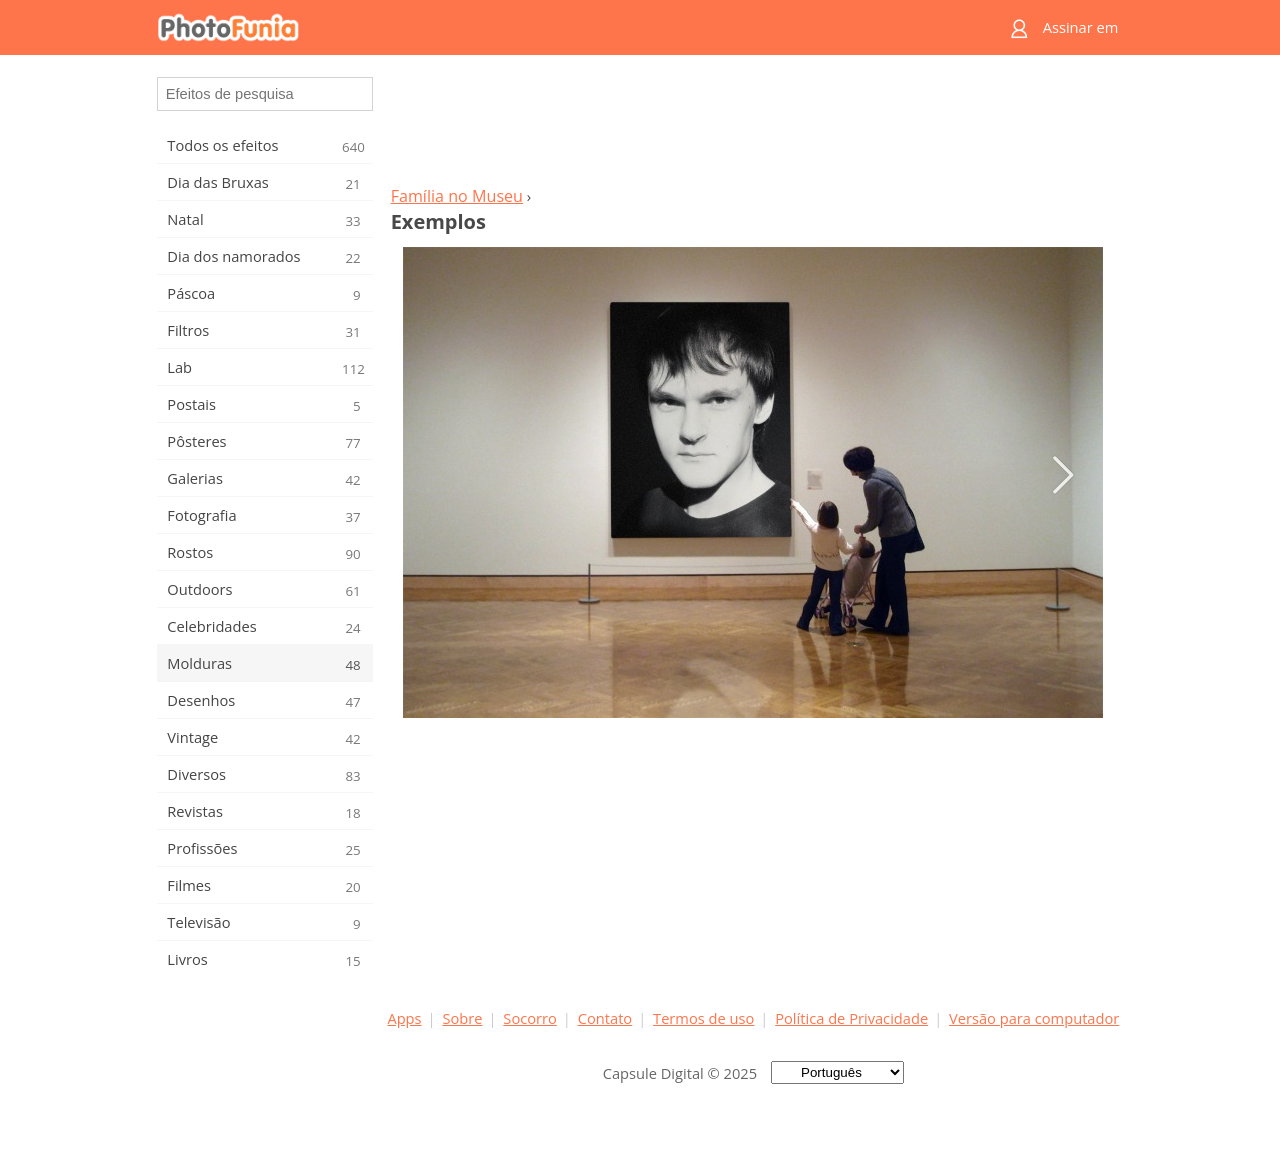  What do you see at coordinates (457, 196) in the screenshot?
I see `Família no Museu` at bounding box center [457, 196].